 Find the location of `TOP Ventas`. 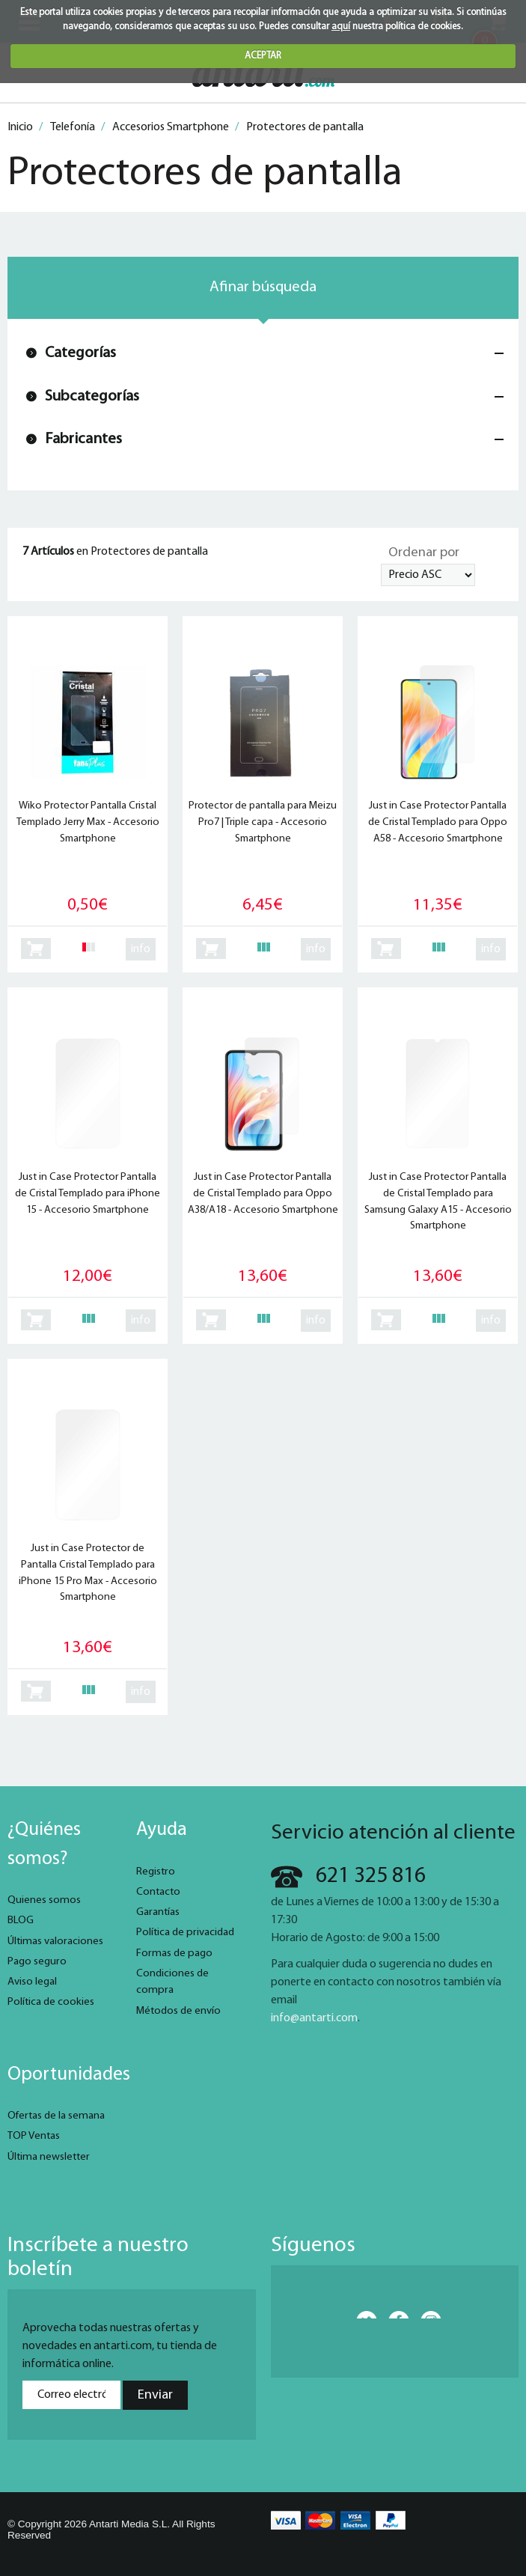

TOP Ventas is located at coordinates (33, 2136).